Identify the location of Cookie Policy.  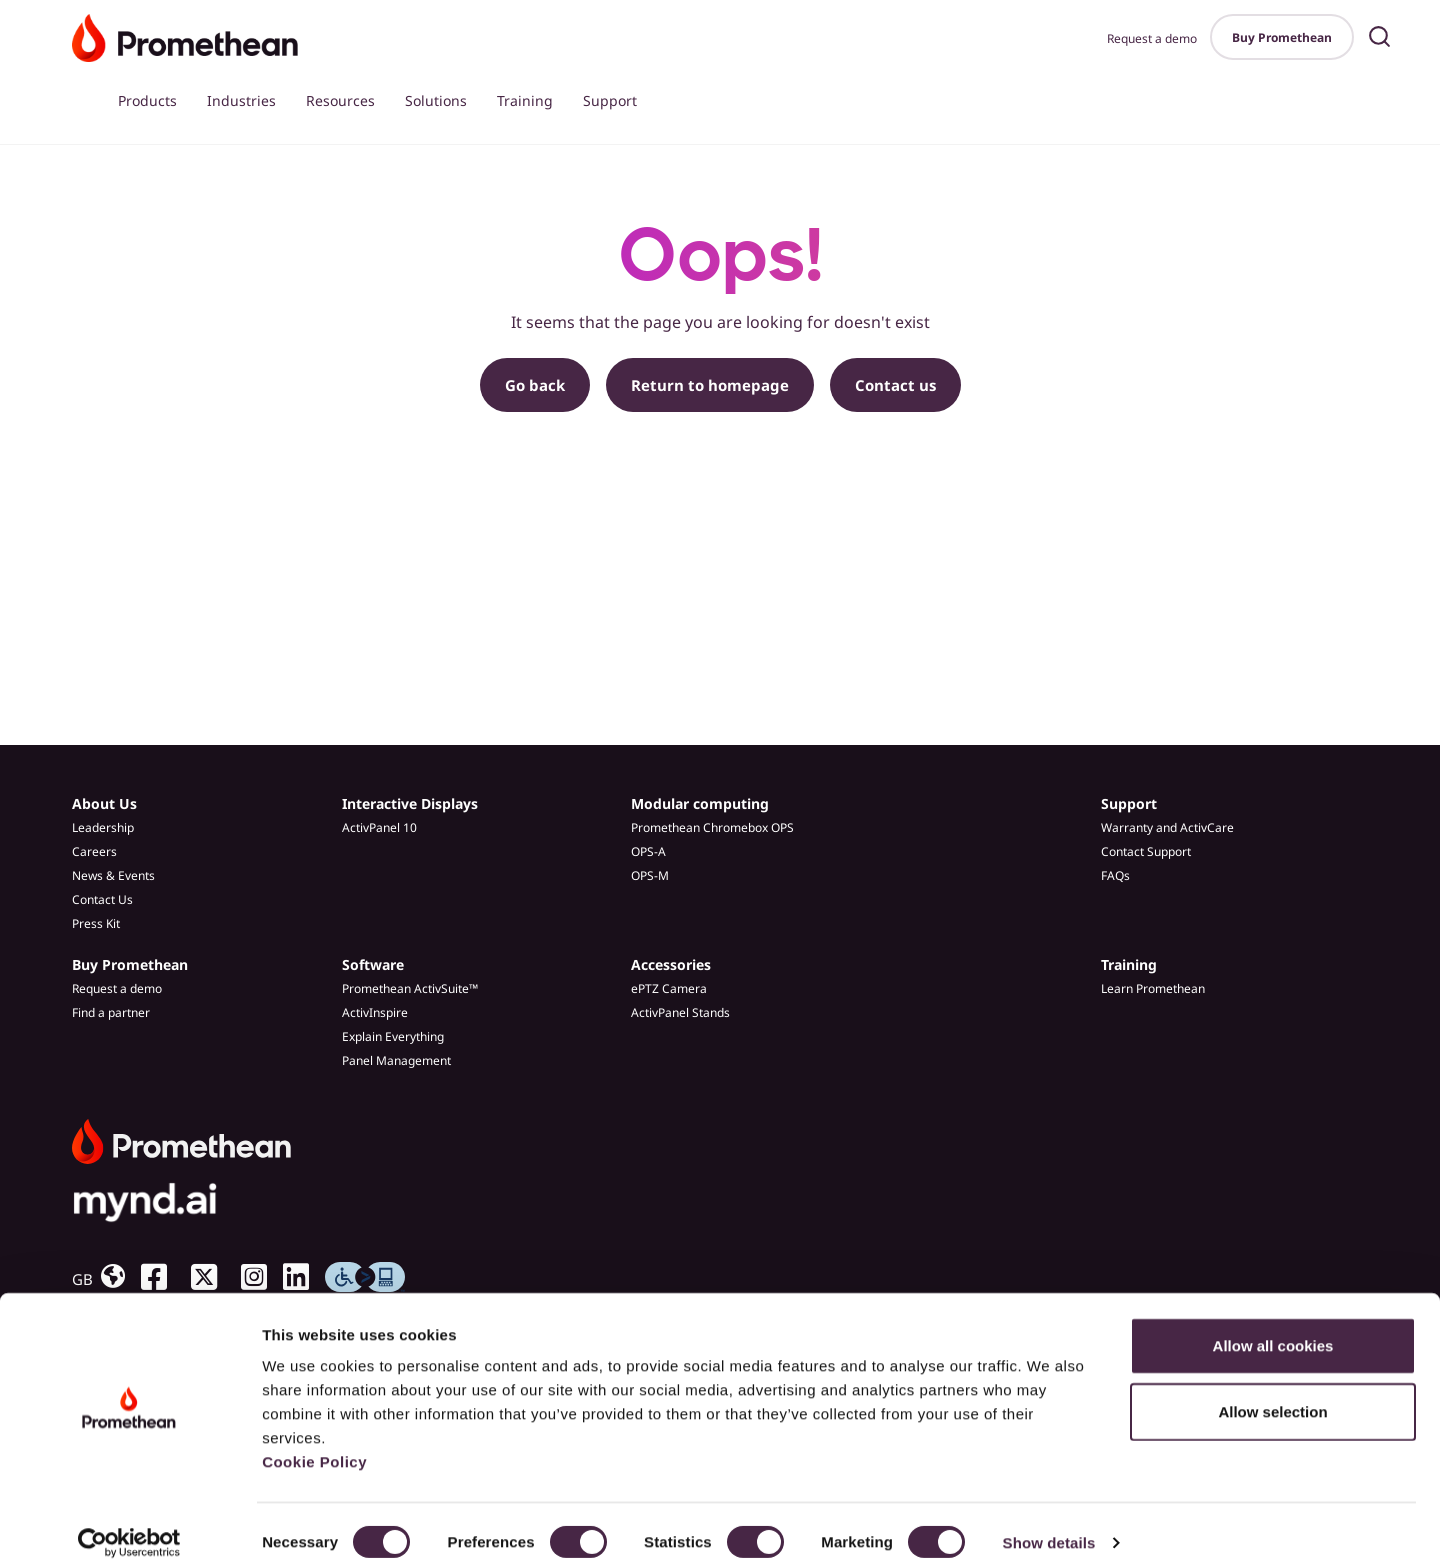
(314, 1438).